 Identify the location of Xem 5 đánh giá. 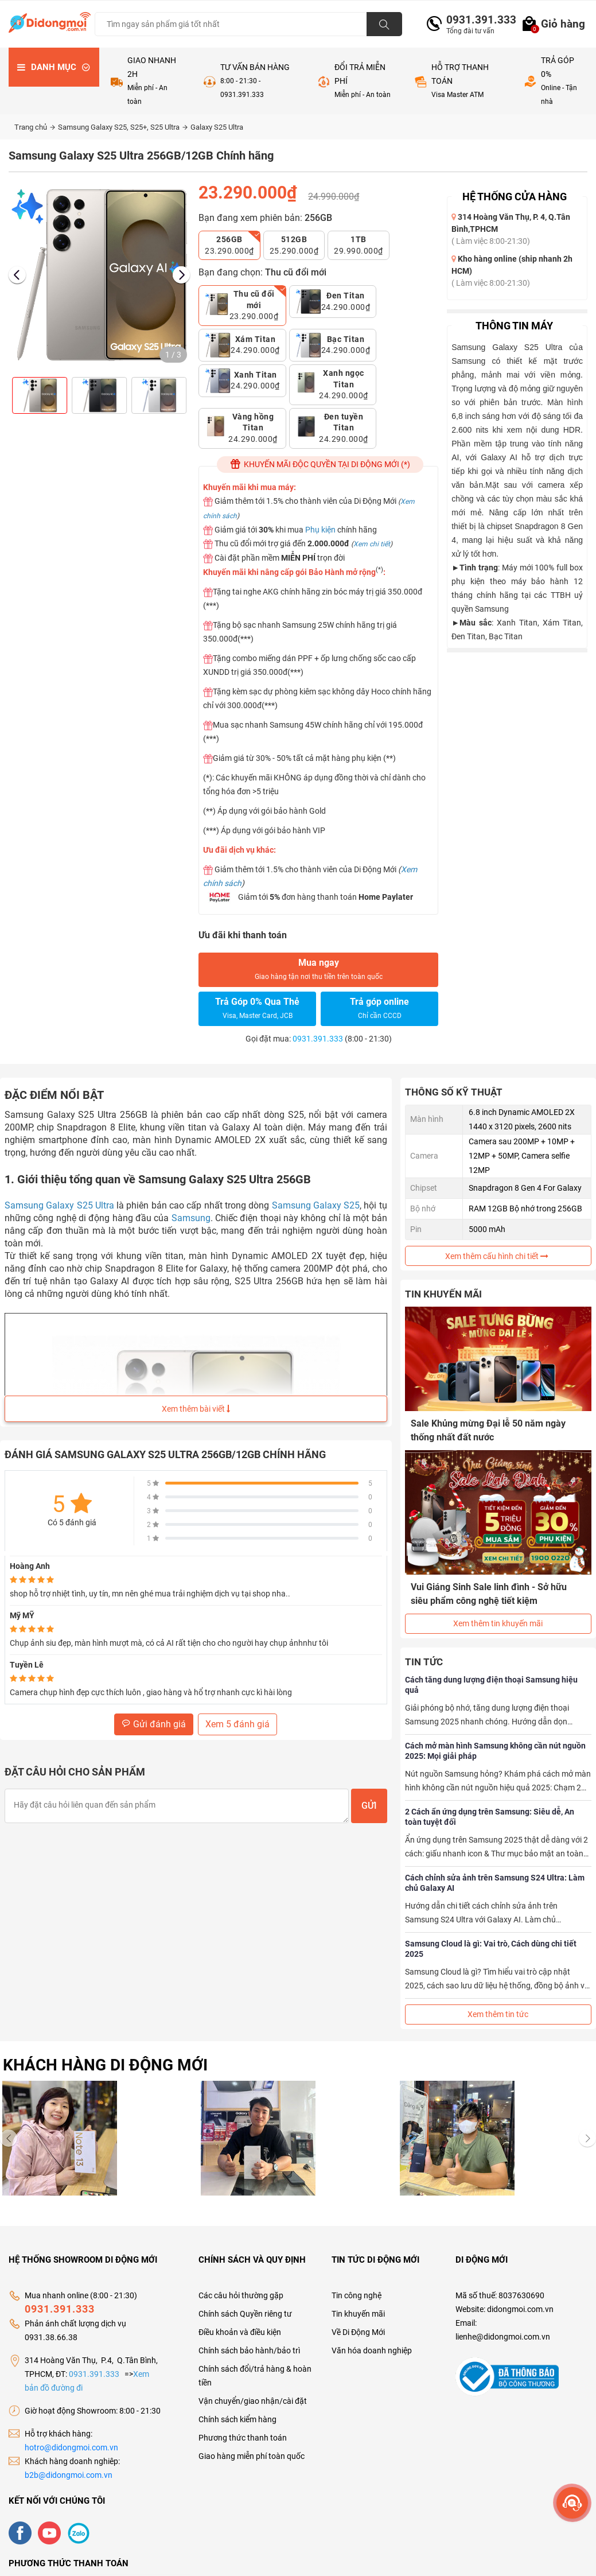
(237, 1724).